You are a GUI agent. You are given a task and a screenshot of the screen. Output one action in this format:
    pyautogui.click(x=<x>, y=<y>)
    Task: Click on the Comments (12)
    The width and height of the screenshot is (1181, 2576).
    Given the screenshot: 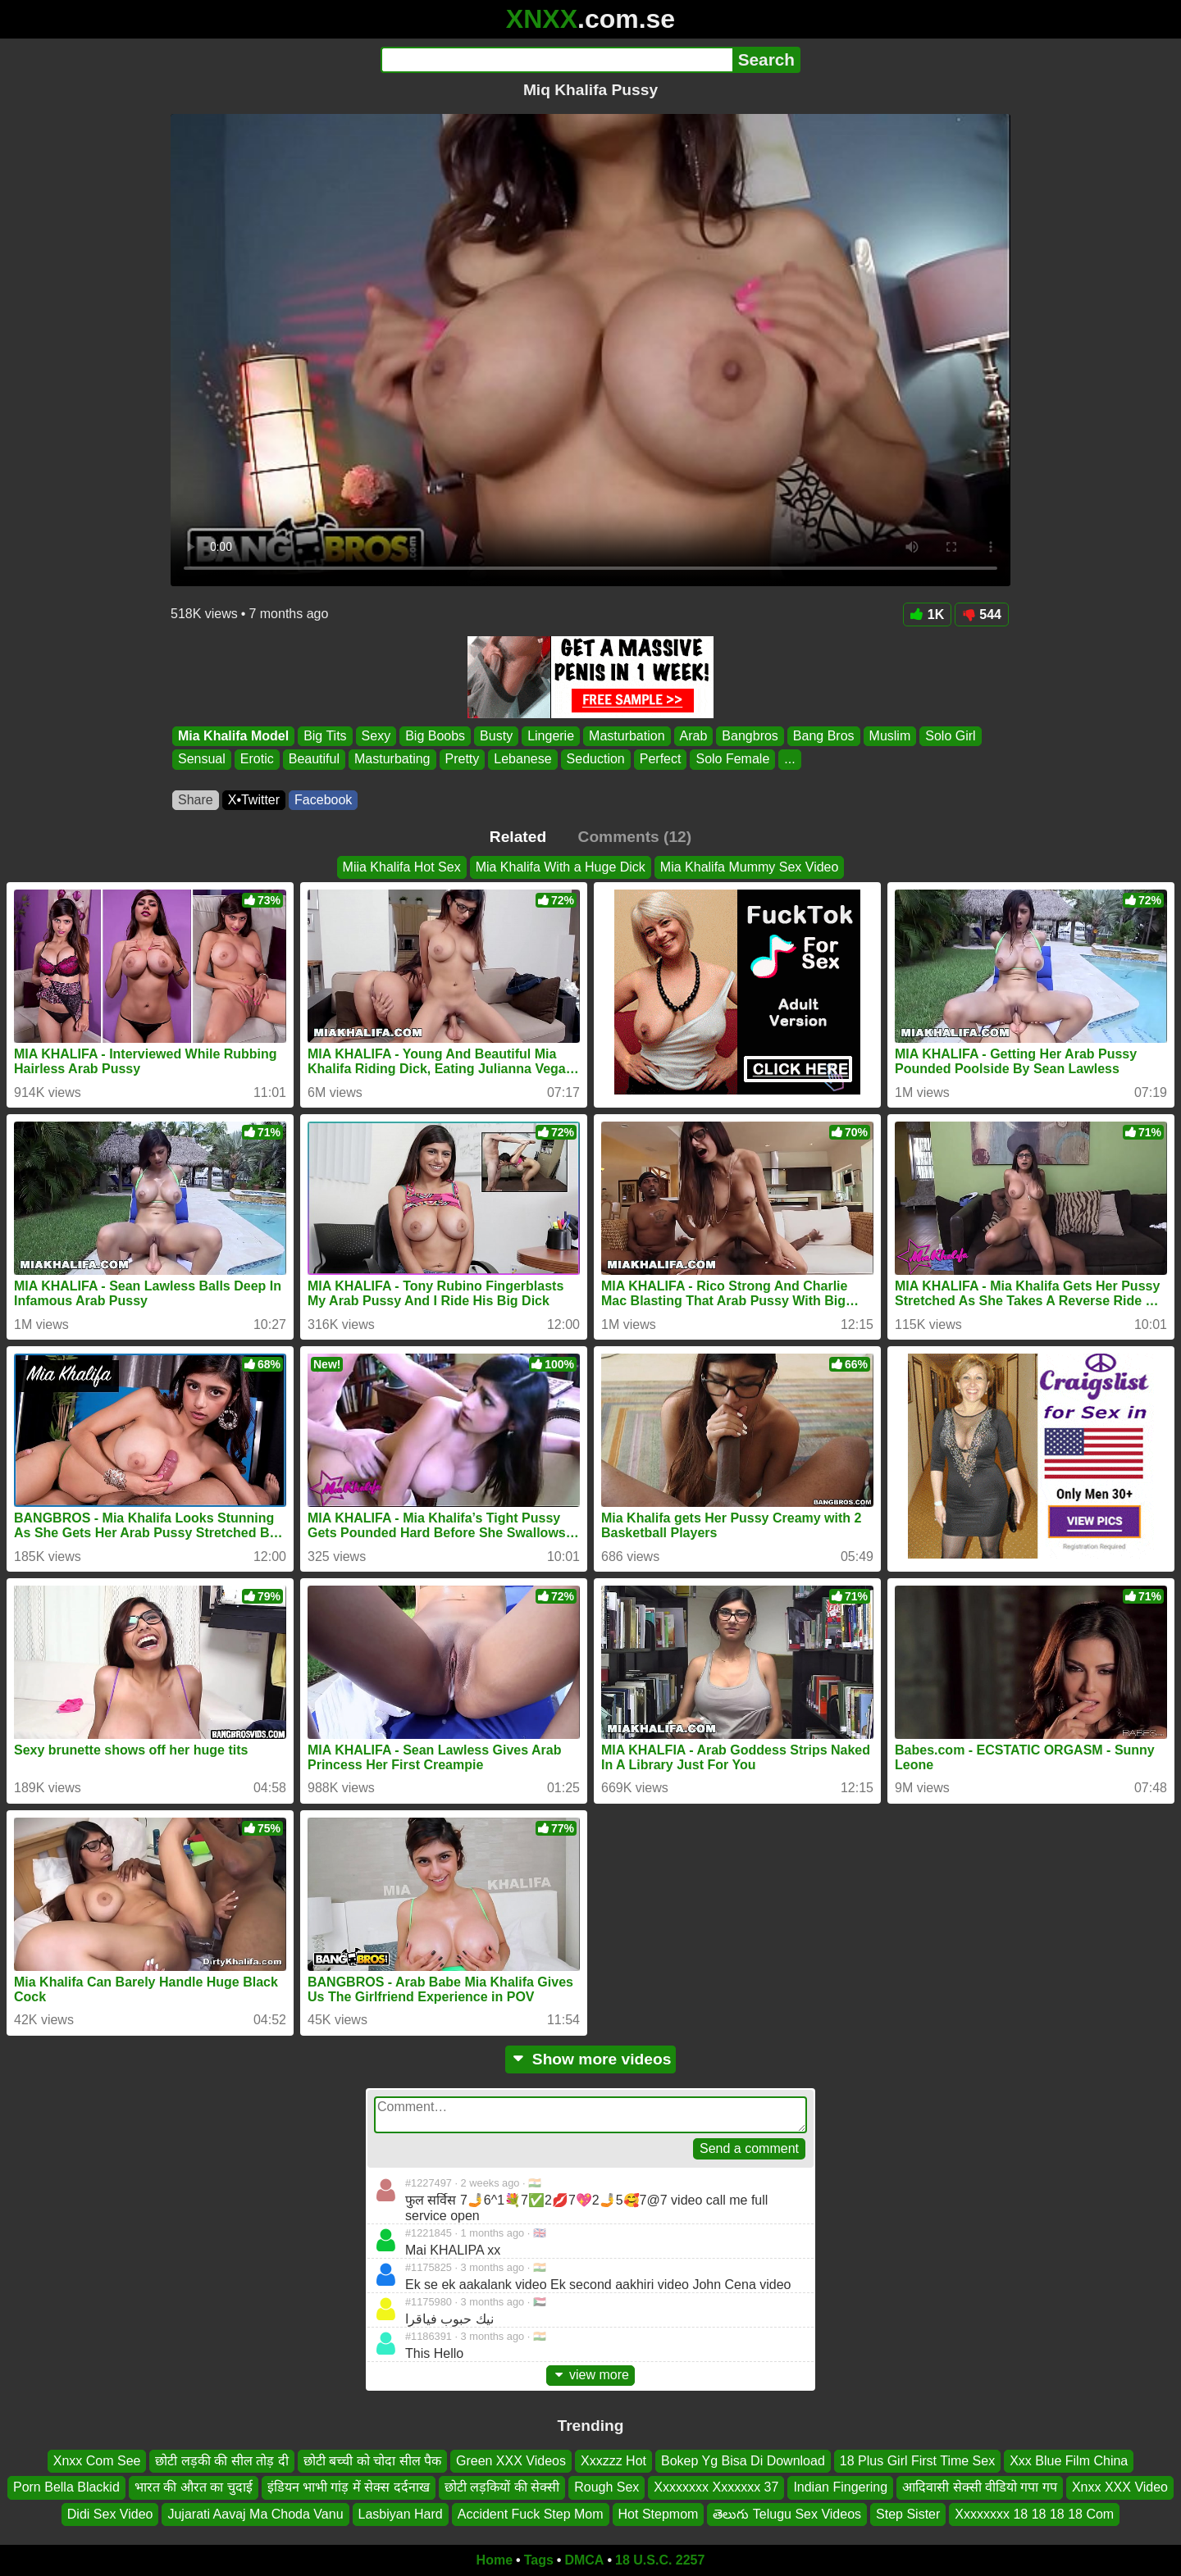 What is the action you would take?
    pyautogui.click(x=635, y=836)
    